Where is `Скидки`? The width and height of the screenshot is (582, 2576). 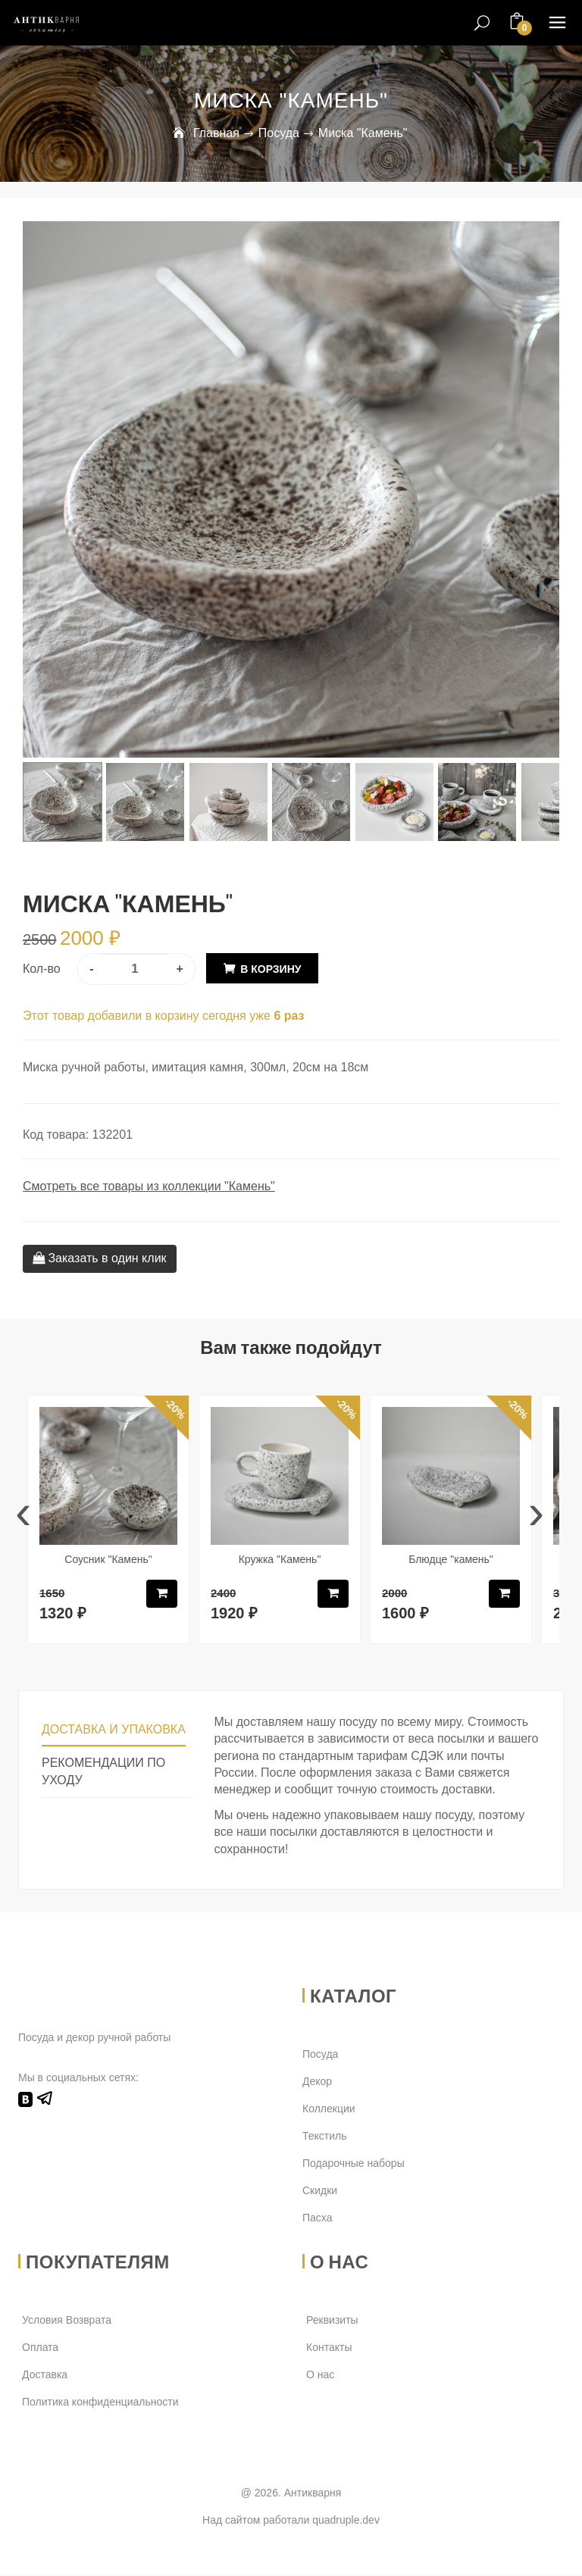 Скидки is located at coordinates (319, 2190).